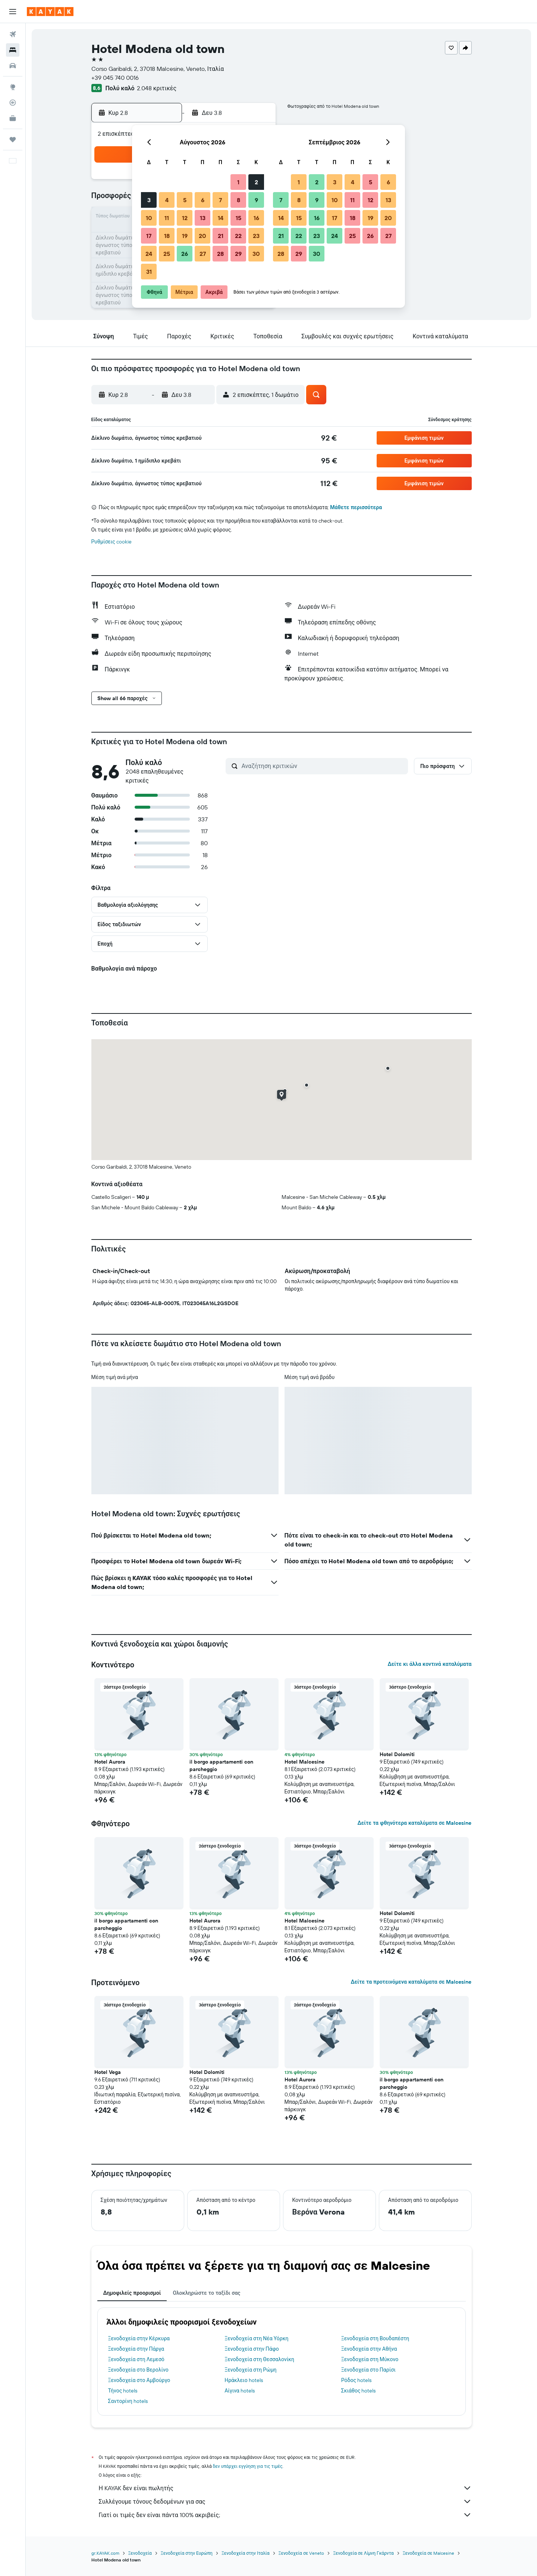  What do you see at coordinates (109, 1761) in the screenshot?
I see `Hotel Aurora [button]` at bounding box center [109, 1761].